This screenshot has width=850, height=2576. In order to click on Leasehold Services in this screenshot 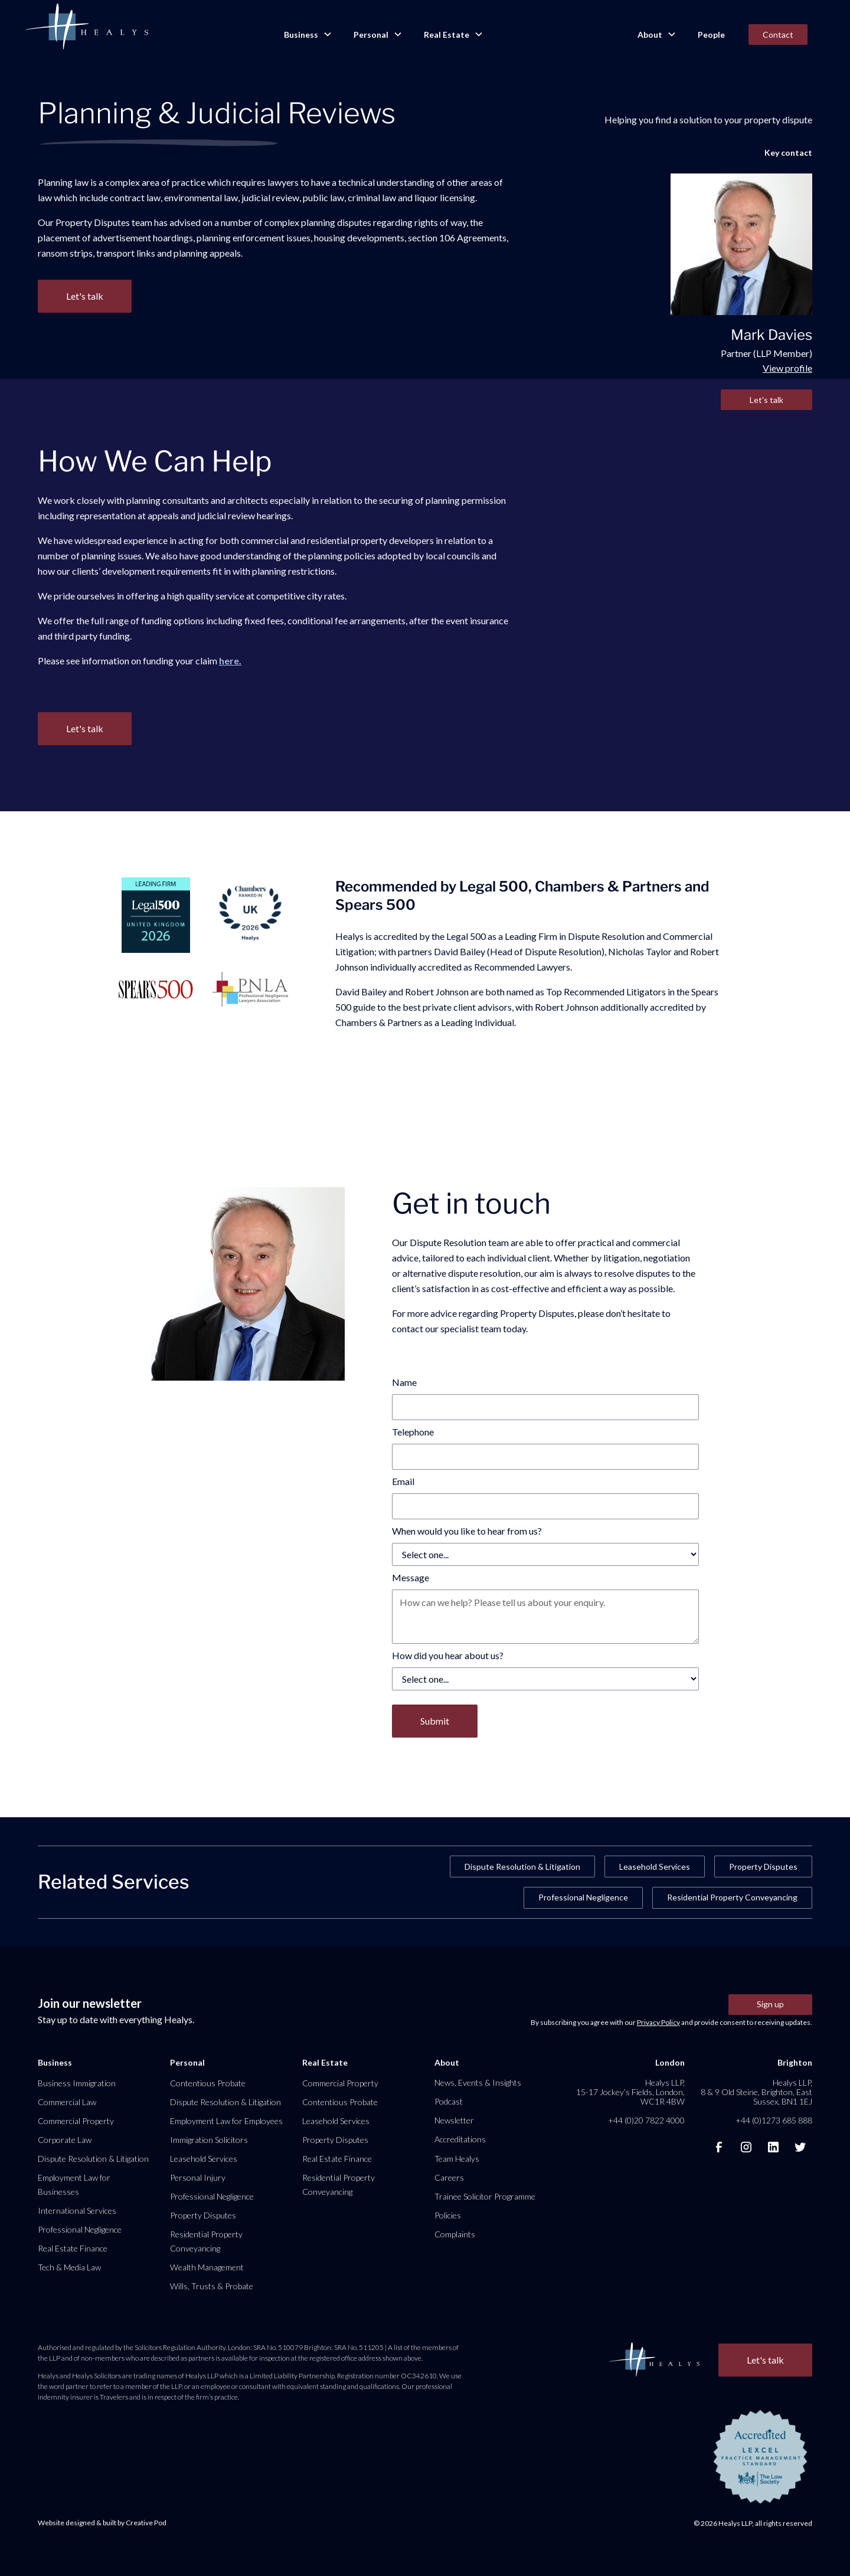, I will do `click(654, 1866)`.